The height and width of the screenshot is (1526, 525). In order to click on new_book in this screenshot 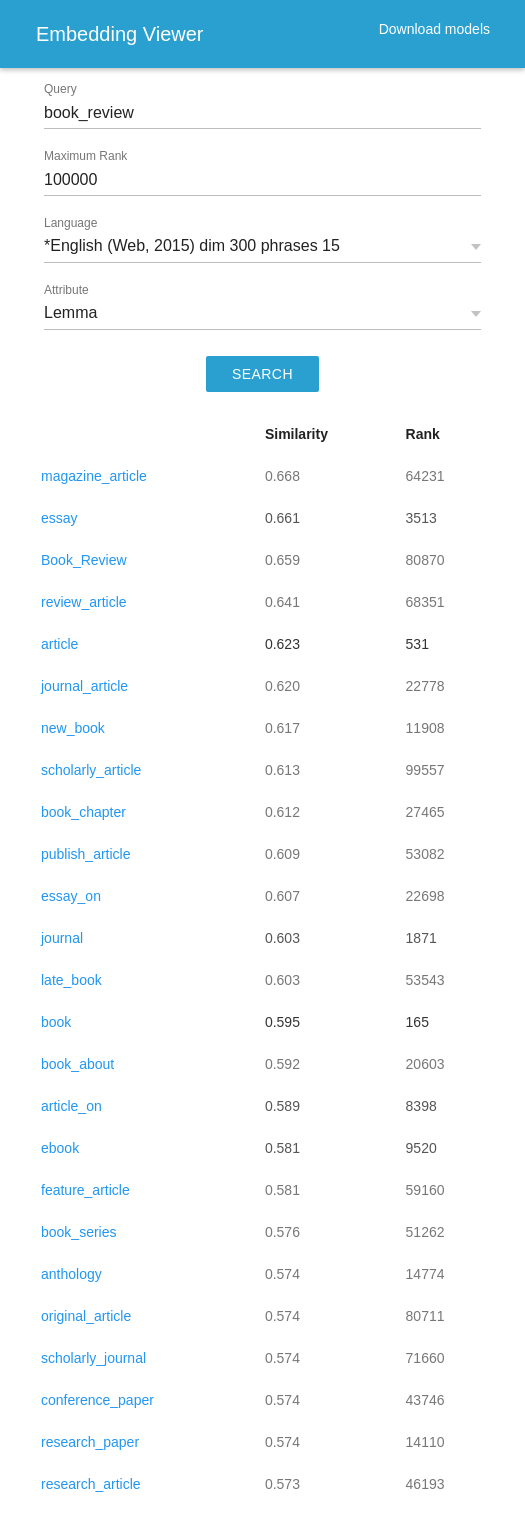, I will do `click(73, 728)`.